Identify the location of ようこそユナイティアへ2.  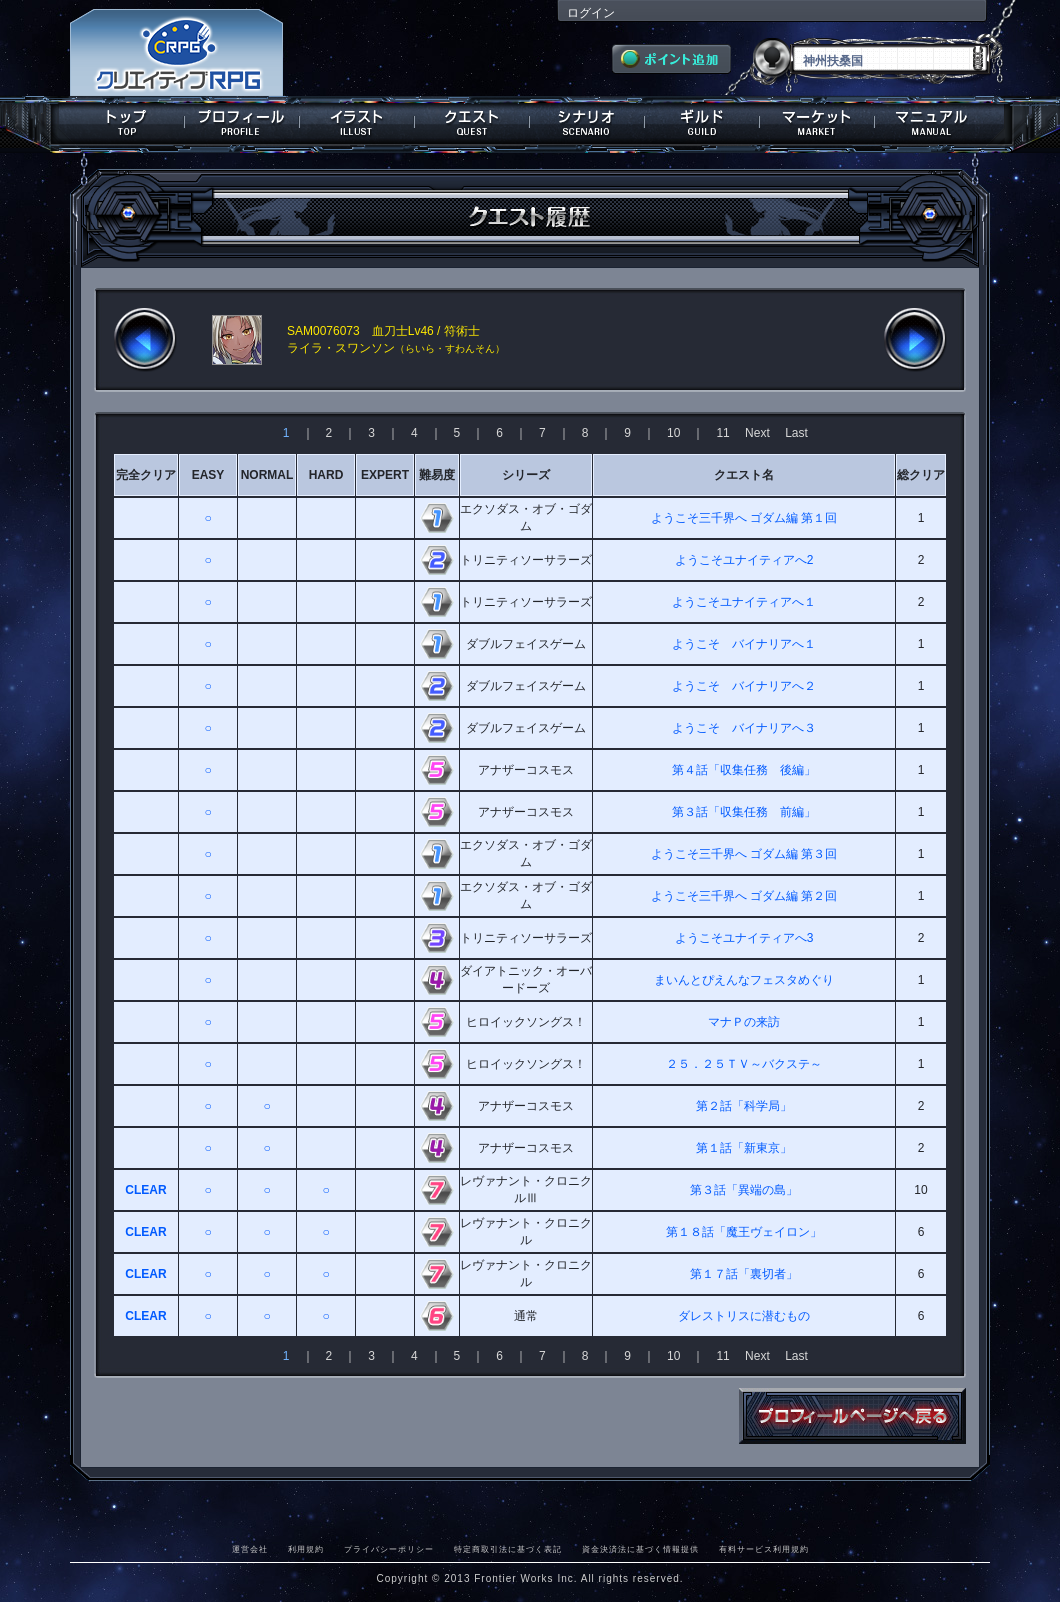
(744, 560).